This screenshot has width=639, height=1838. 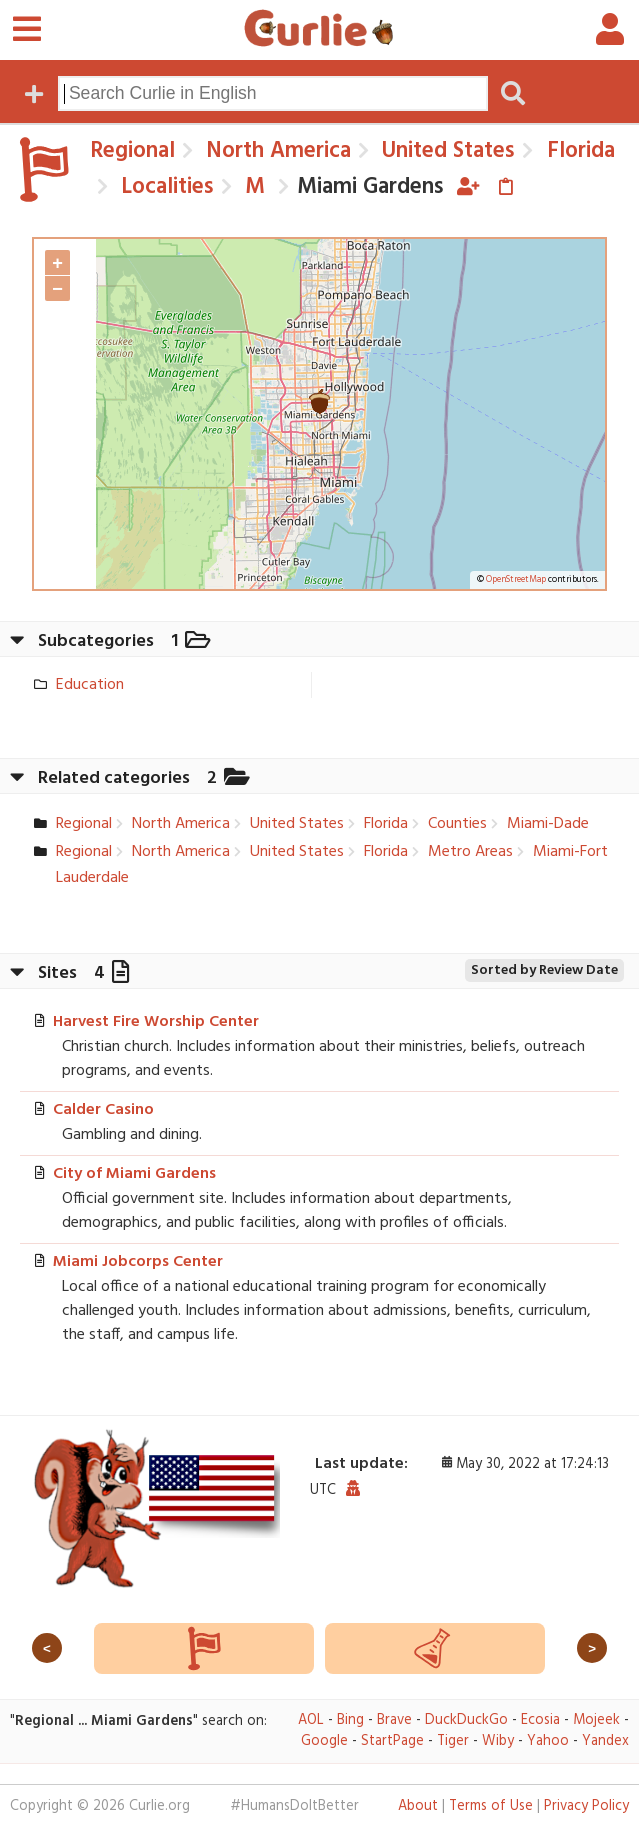 I want to click on About, so click(x=418, y=1806).